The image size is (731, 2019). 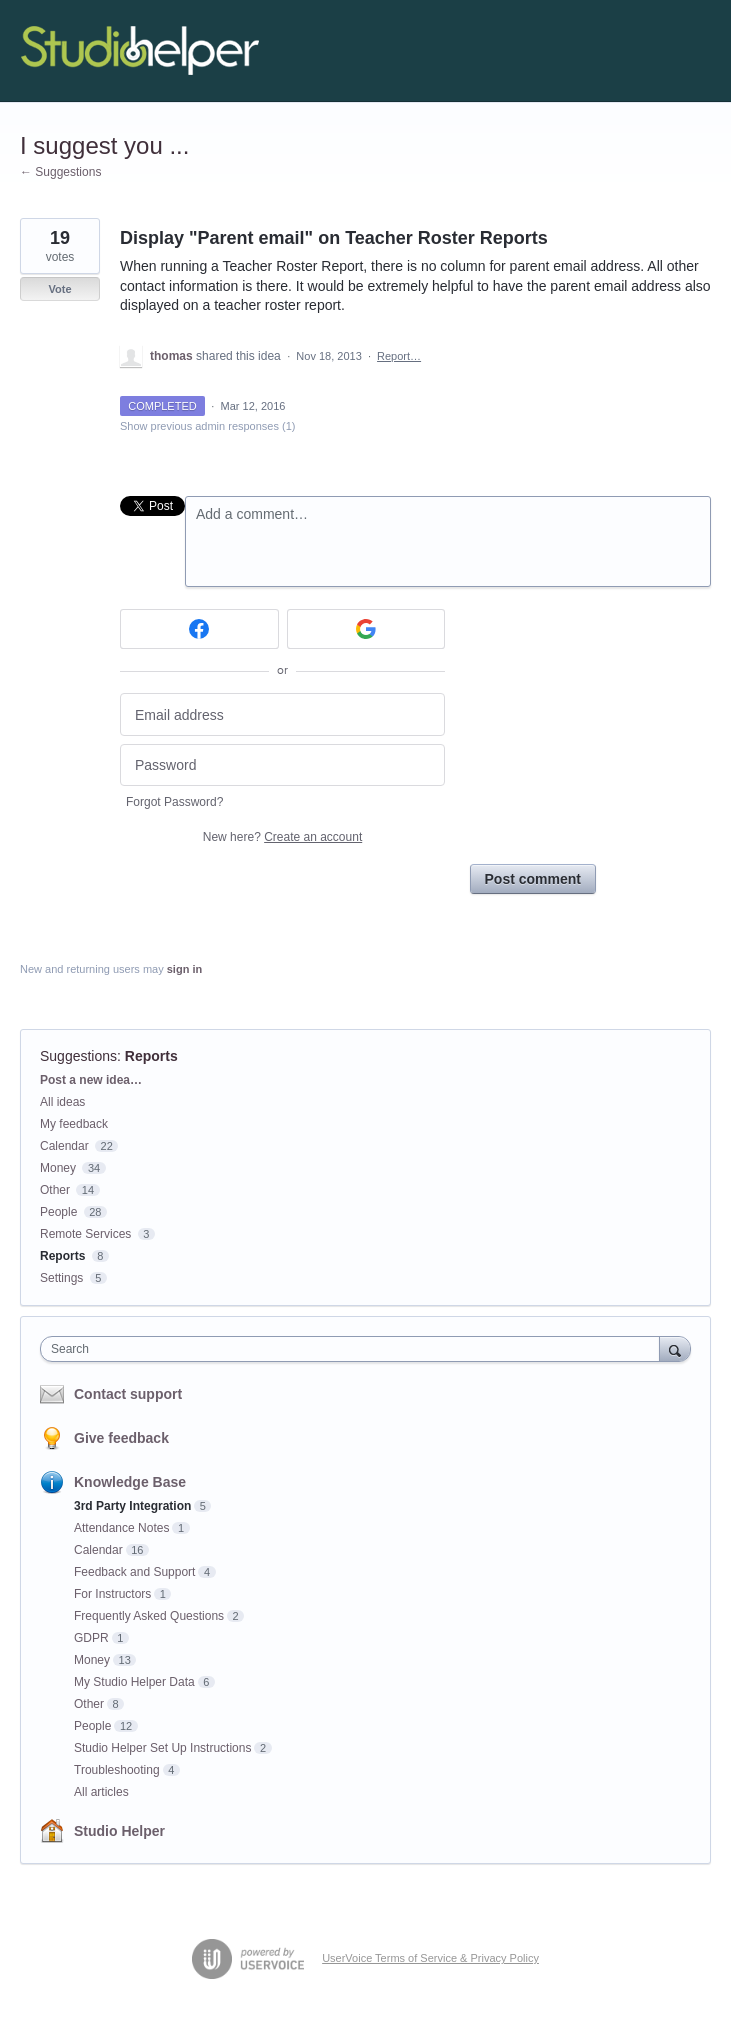 What do you see at coordinates (121, 1438) in the screenshot?
I see `Give feedback` at bounding box center [121, 1438].